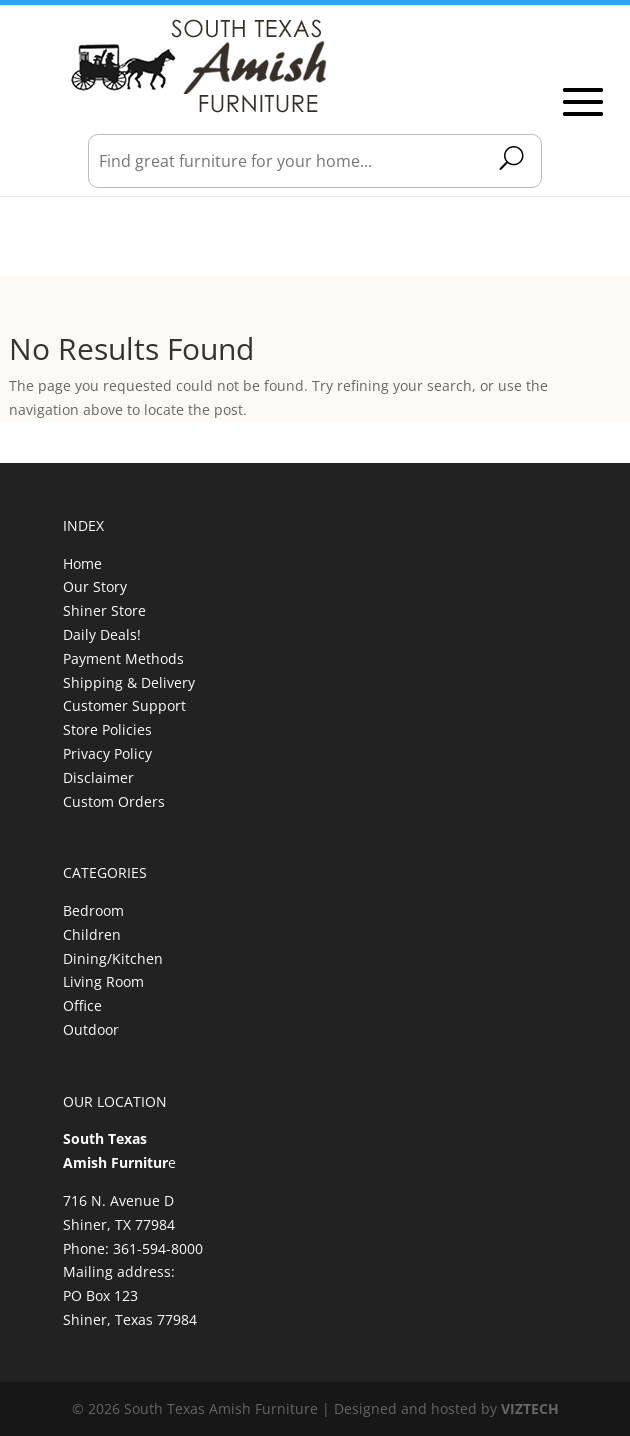 Image resolution: width=630 pixels, height=1436 pixels. What do you see at coordinates (107, 729) in the screenshot?
I see `Store Policies` at bounding box center [107, 729].